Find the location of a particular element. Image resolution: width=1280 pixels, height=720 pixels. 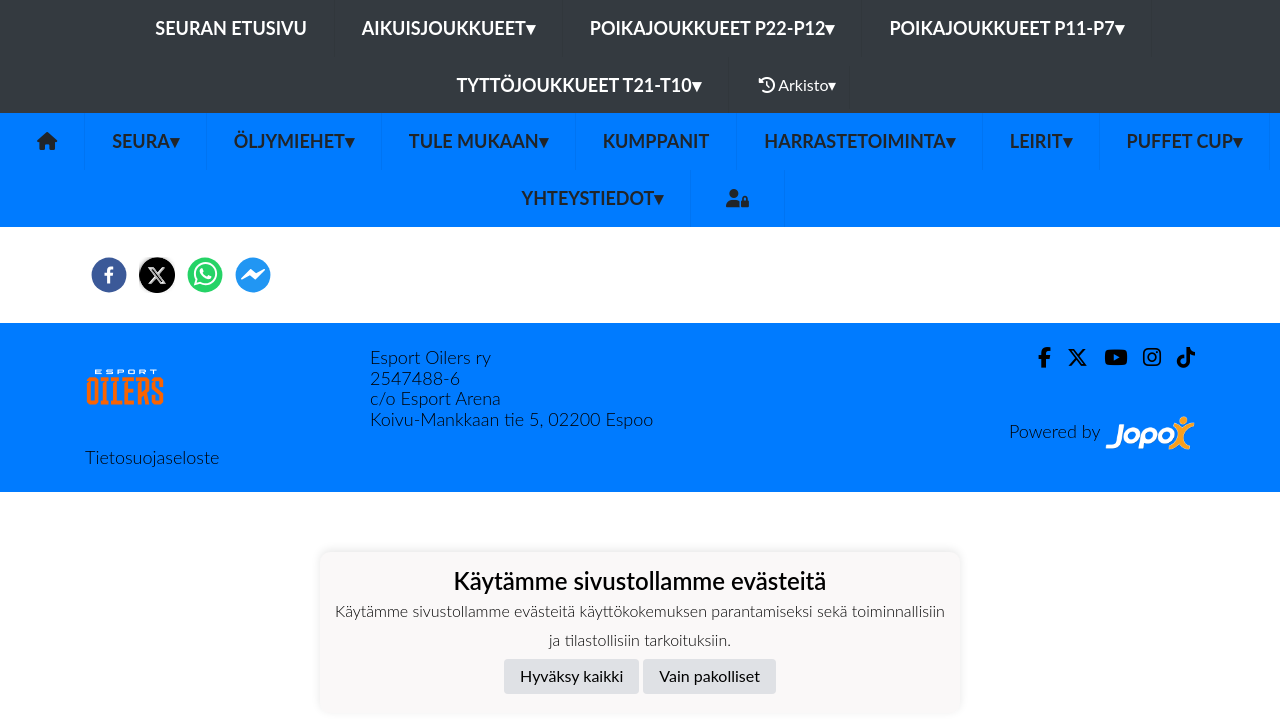

Leirit is located at coordinates (1041, 141).